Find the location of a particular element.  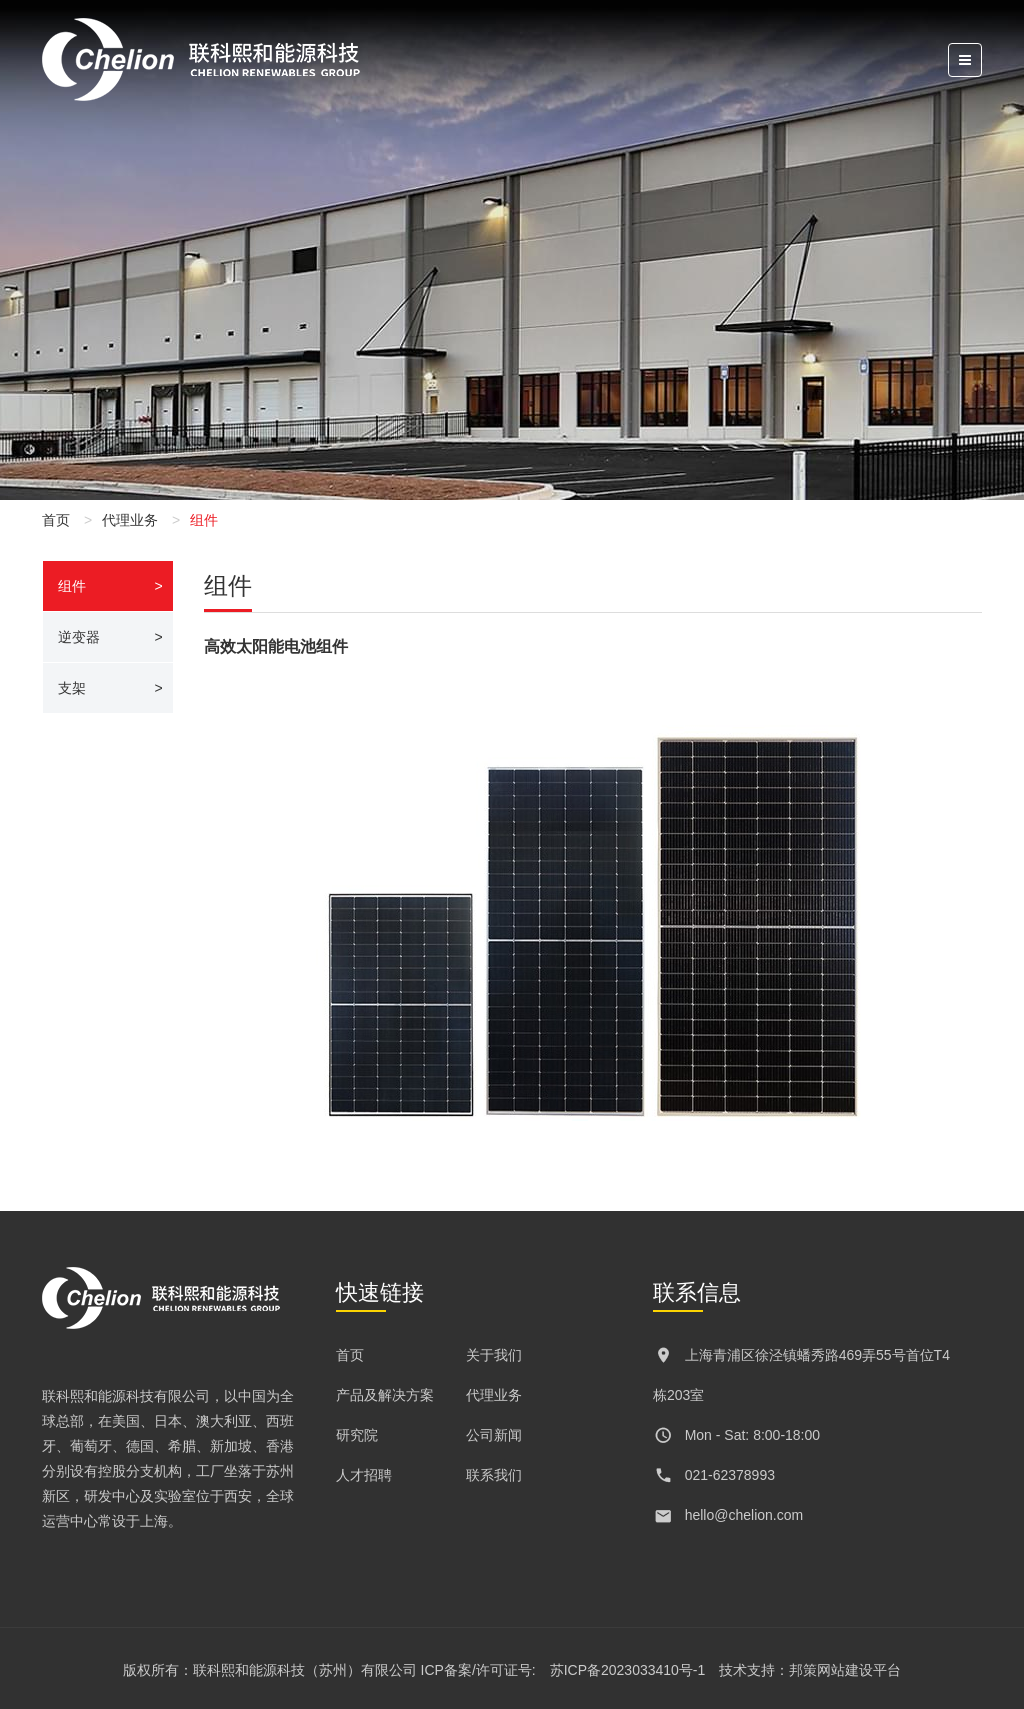

公司新闻 is located at coordinates (494, 1435).